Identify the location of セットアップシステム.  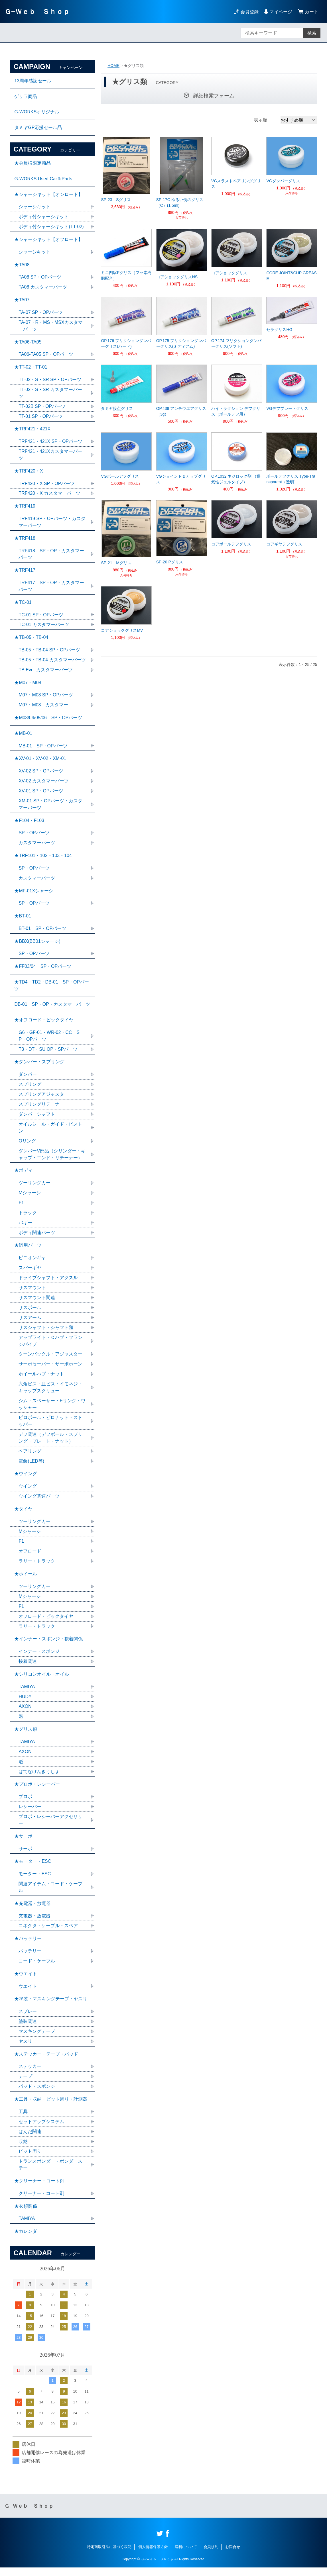
(41, 2129).